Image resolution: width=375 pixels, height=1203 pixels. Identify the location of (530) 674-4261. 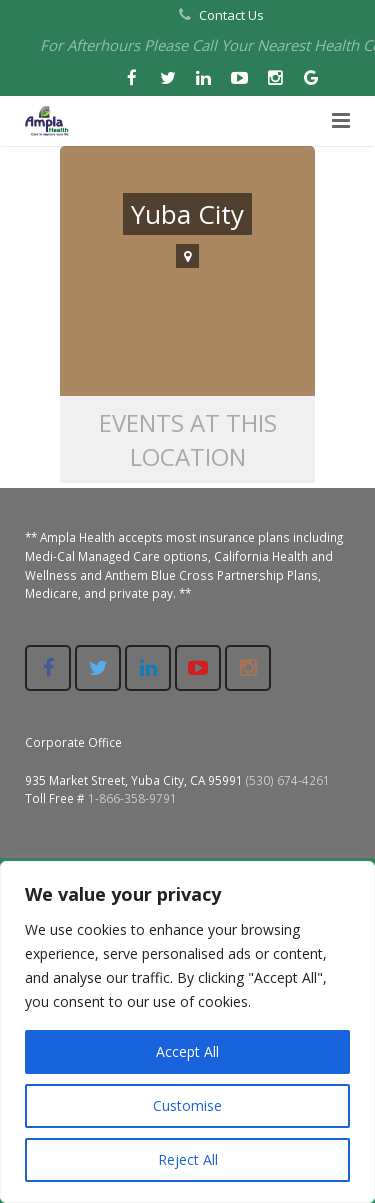
(288, 780).